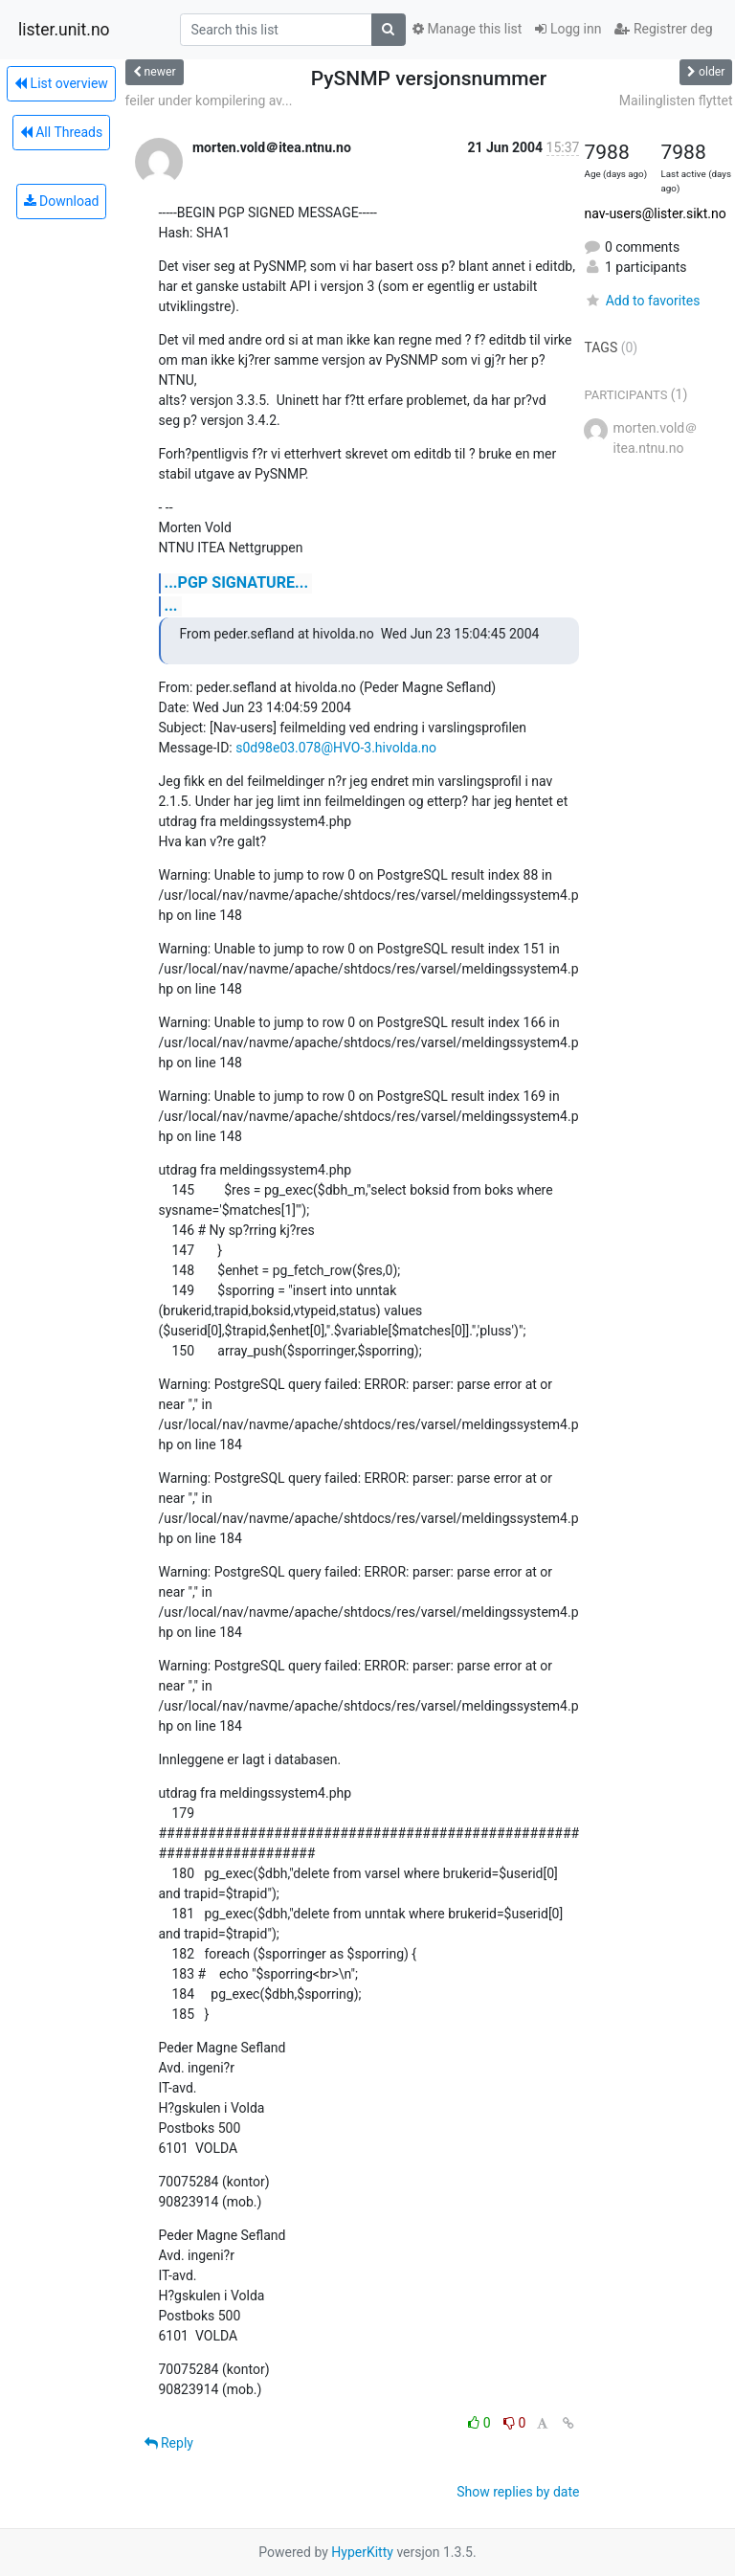 The width and height of the screenshot is (735, 2576). Describe the element at coordinates (663, 28) in the screenshot. I see `Registrer deg` at that location.